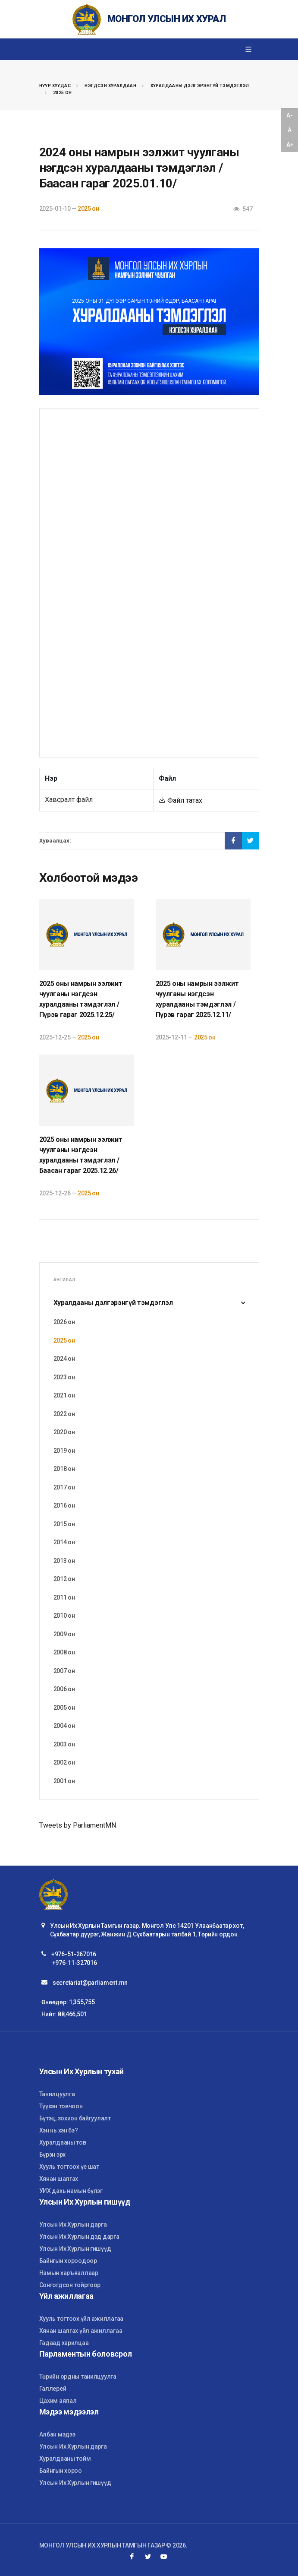  What do you see at coordinates (70, 2284) in the screenshot?
I see `Сонгогдсон тойргоор` at bounding box center [70, 2284].